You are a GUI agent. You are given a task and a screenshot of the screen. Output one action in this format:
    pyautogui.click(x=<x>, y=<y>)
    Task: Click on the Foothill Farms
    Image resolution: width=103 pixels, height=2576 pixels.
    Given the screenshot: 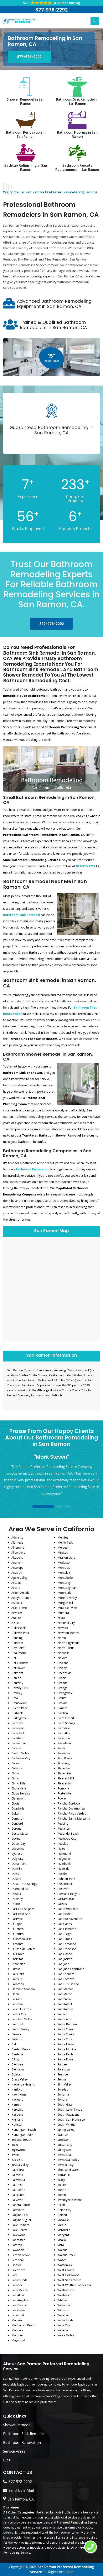 What is the action you would take?
    pyautogui.click(x=21, y=2009)
    